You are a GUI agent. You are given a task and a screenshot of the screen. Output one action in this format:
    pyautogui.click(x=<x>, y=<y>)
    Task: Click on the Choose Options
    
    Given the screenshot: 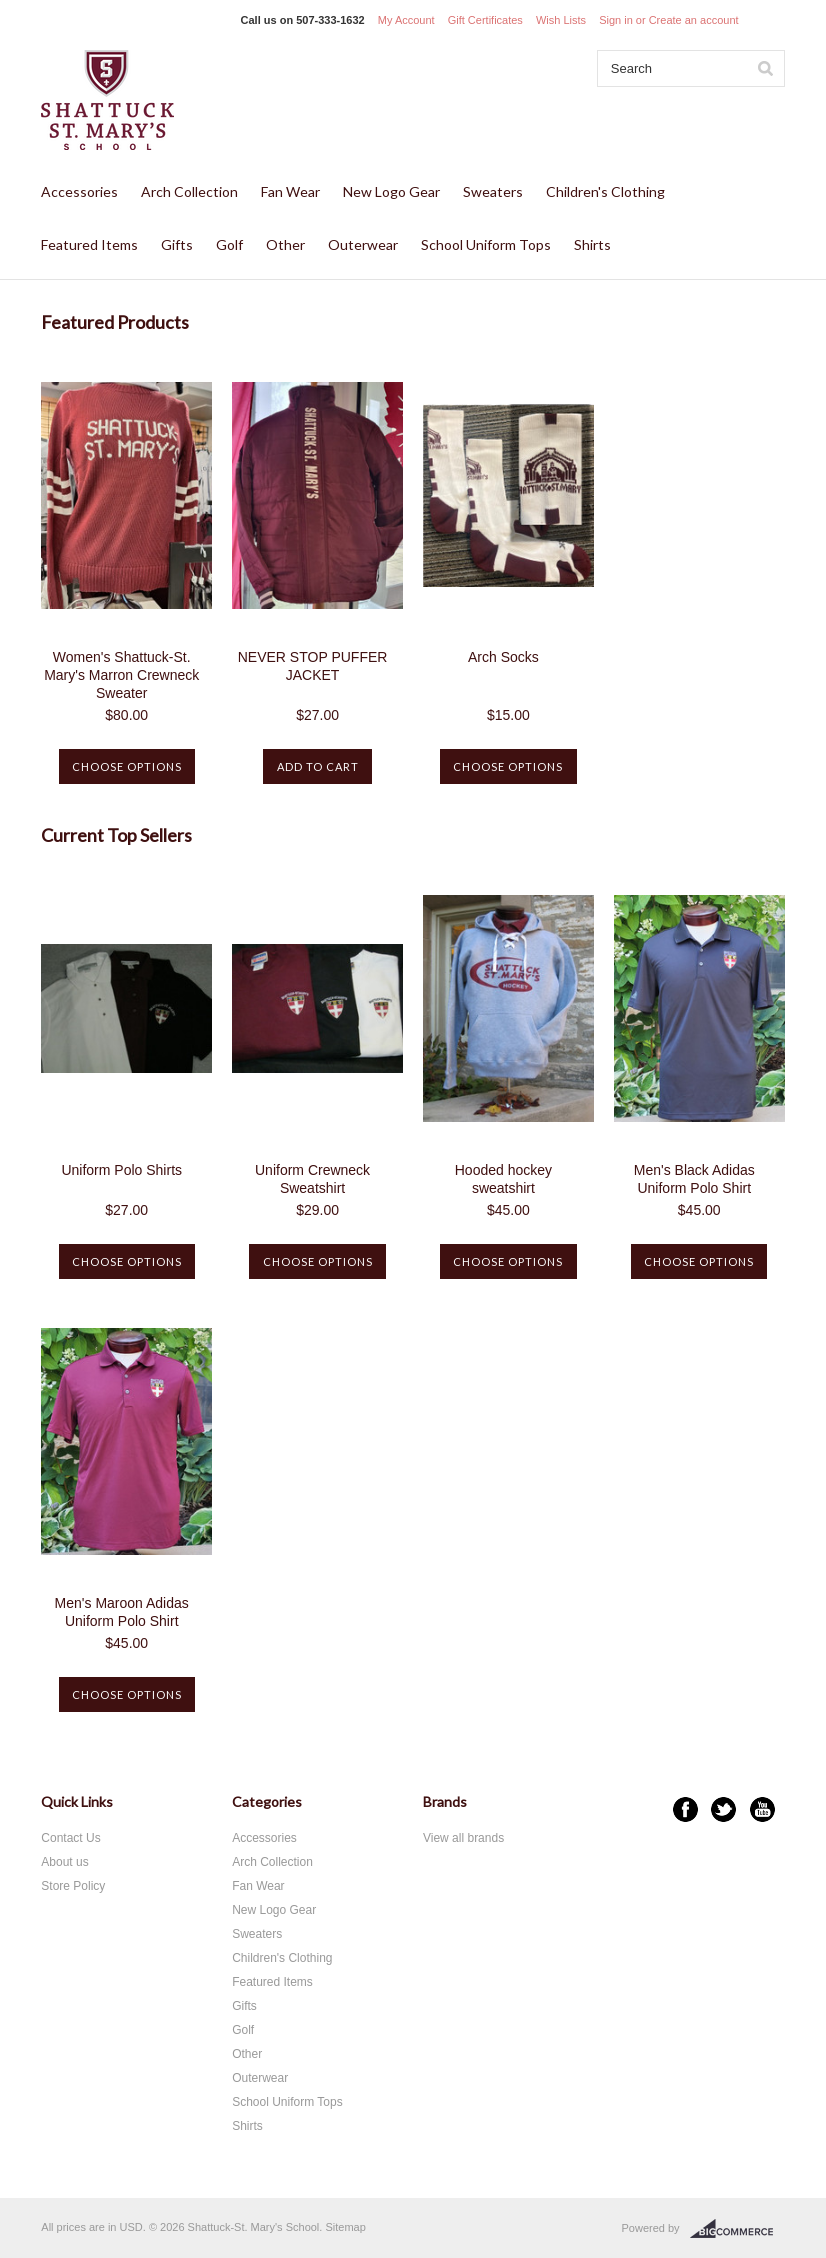 What is the action you would take?
    pyautogui.click(x=127, y=766)
    